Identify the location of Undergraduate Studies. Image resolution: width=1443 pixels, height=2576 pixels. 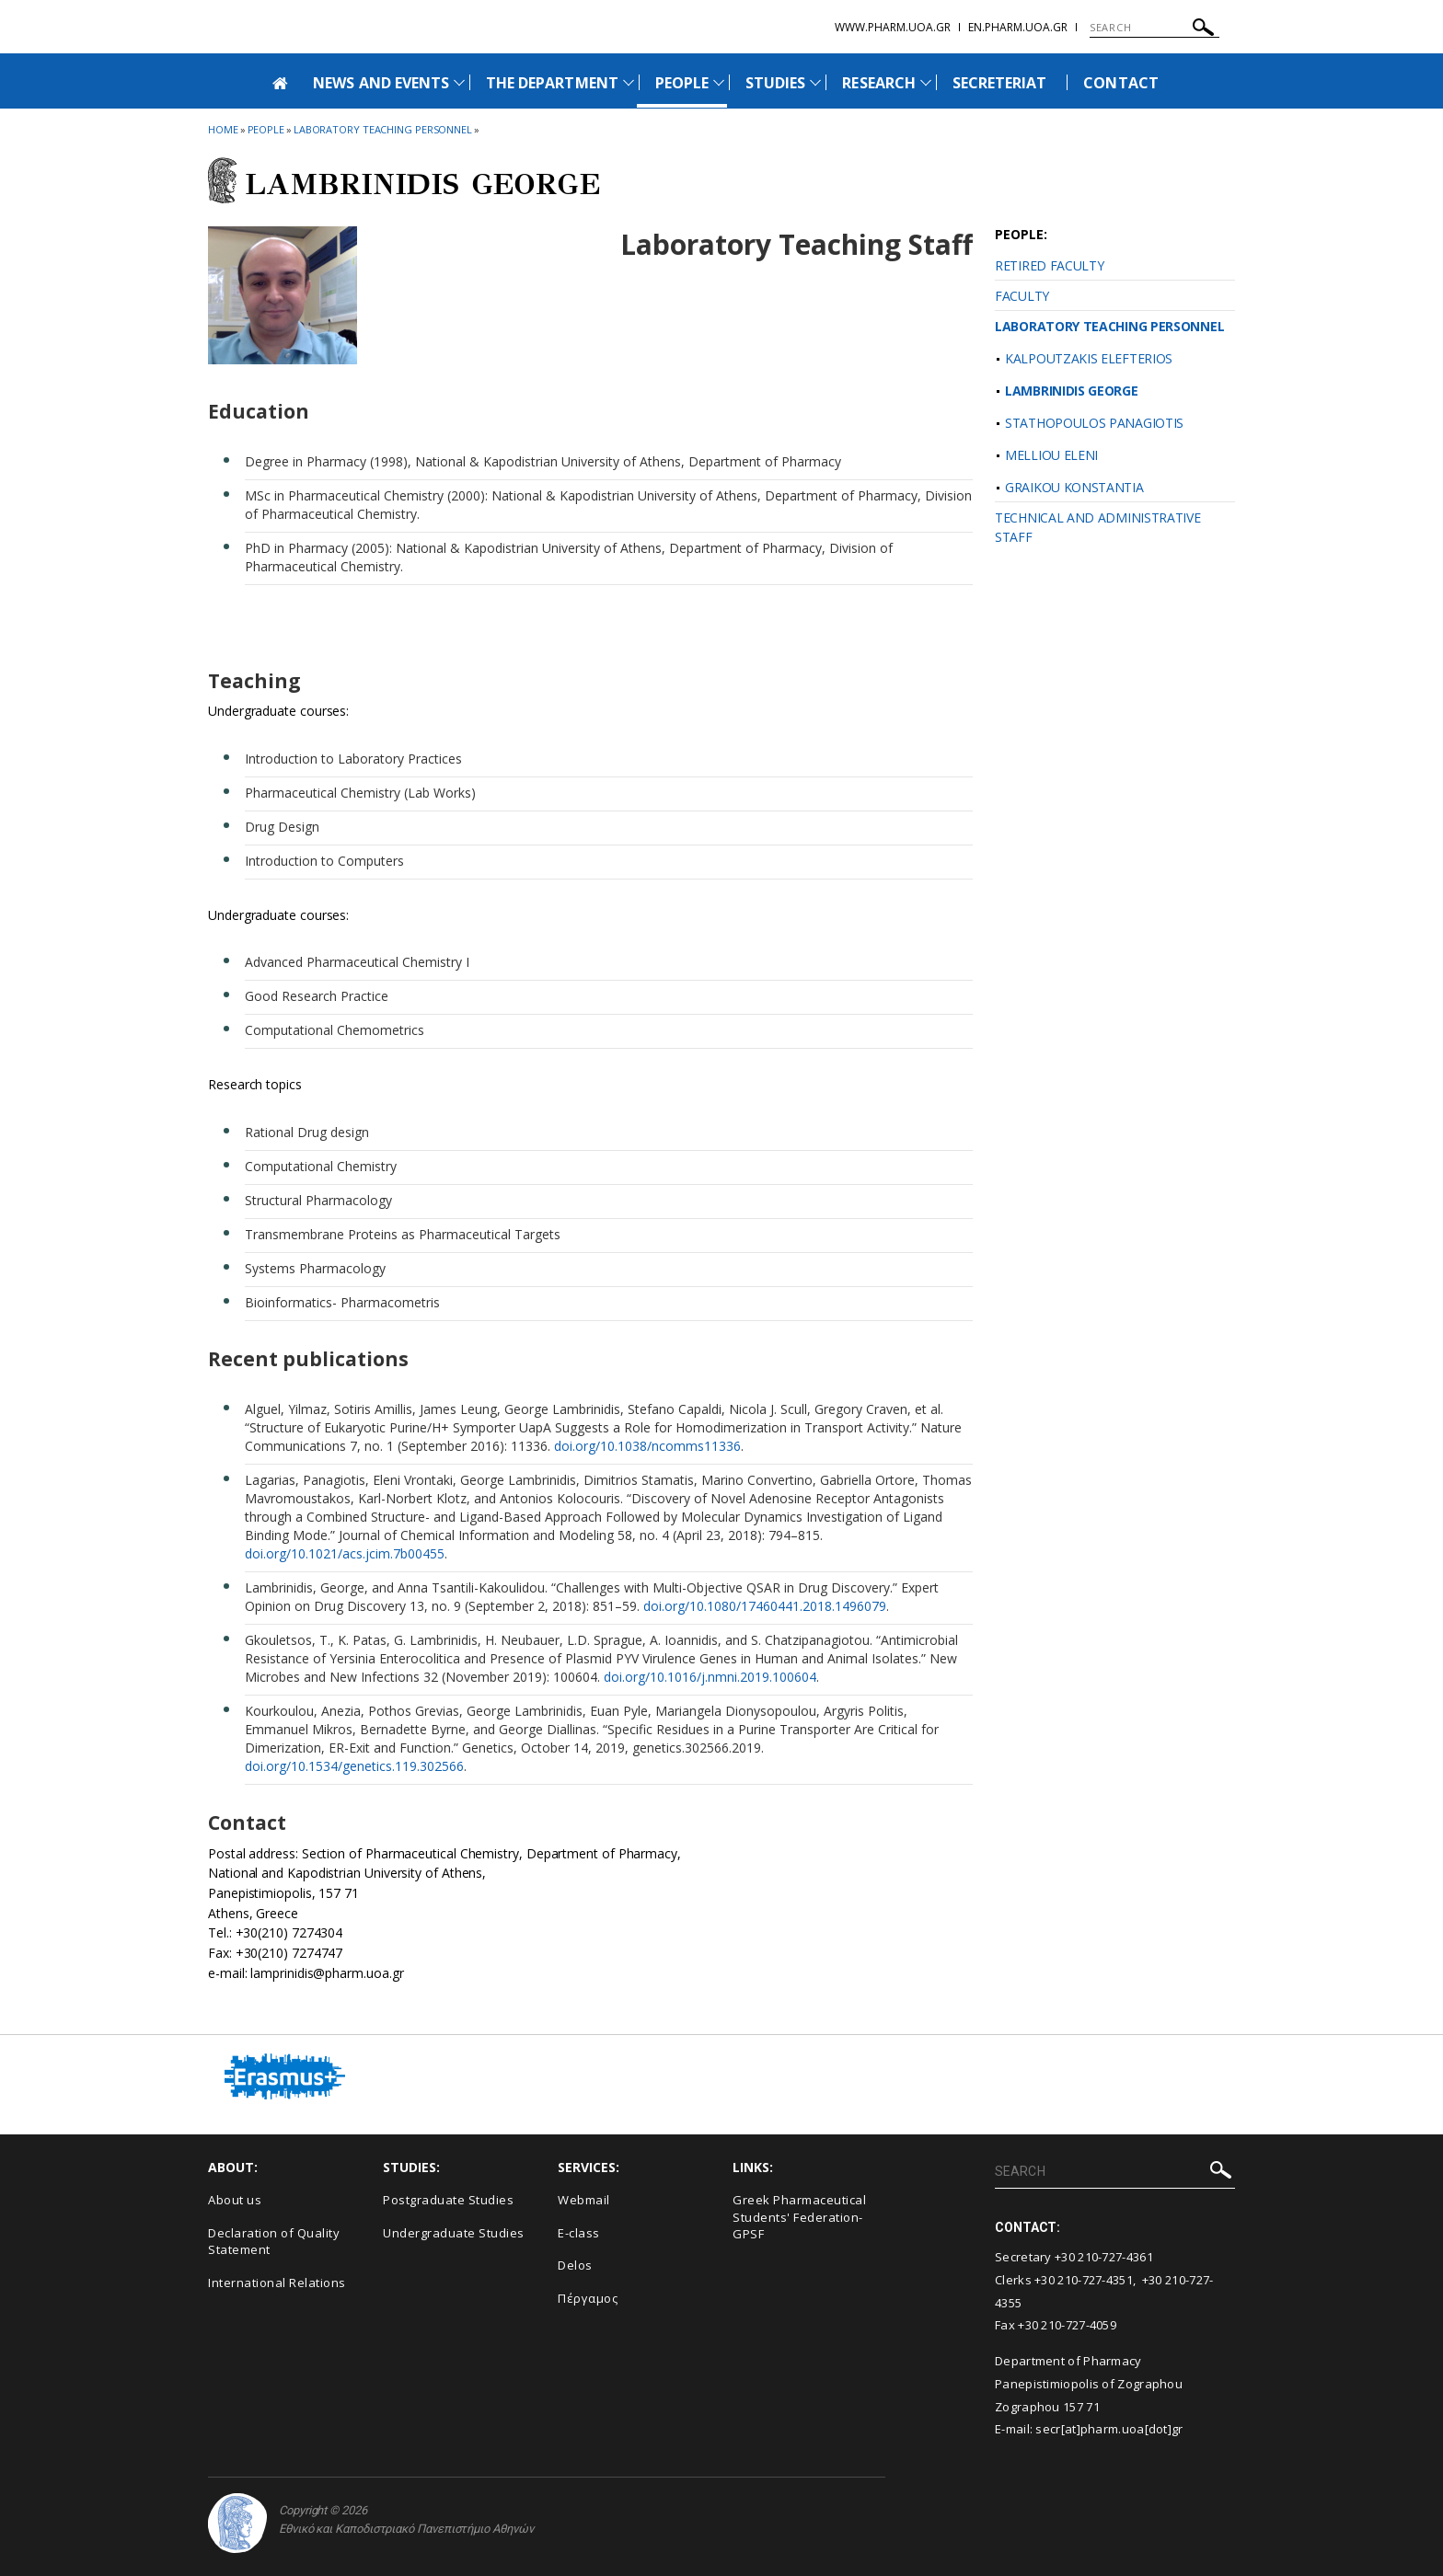
(454, 2233).